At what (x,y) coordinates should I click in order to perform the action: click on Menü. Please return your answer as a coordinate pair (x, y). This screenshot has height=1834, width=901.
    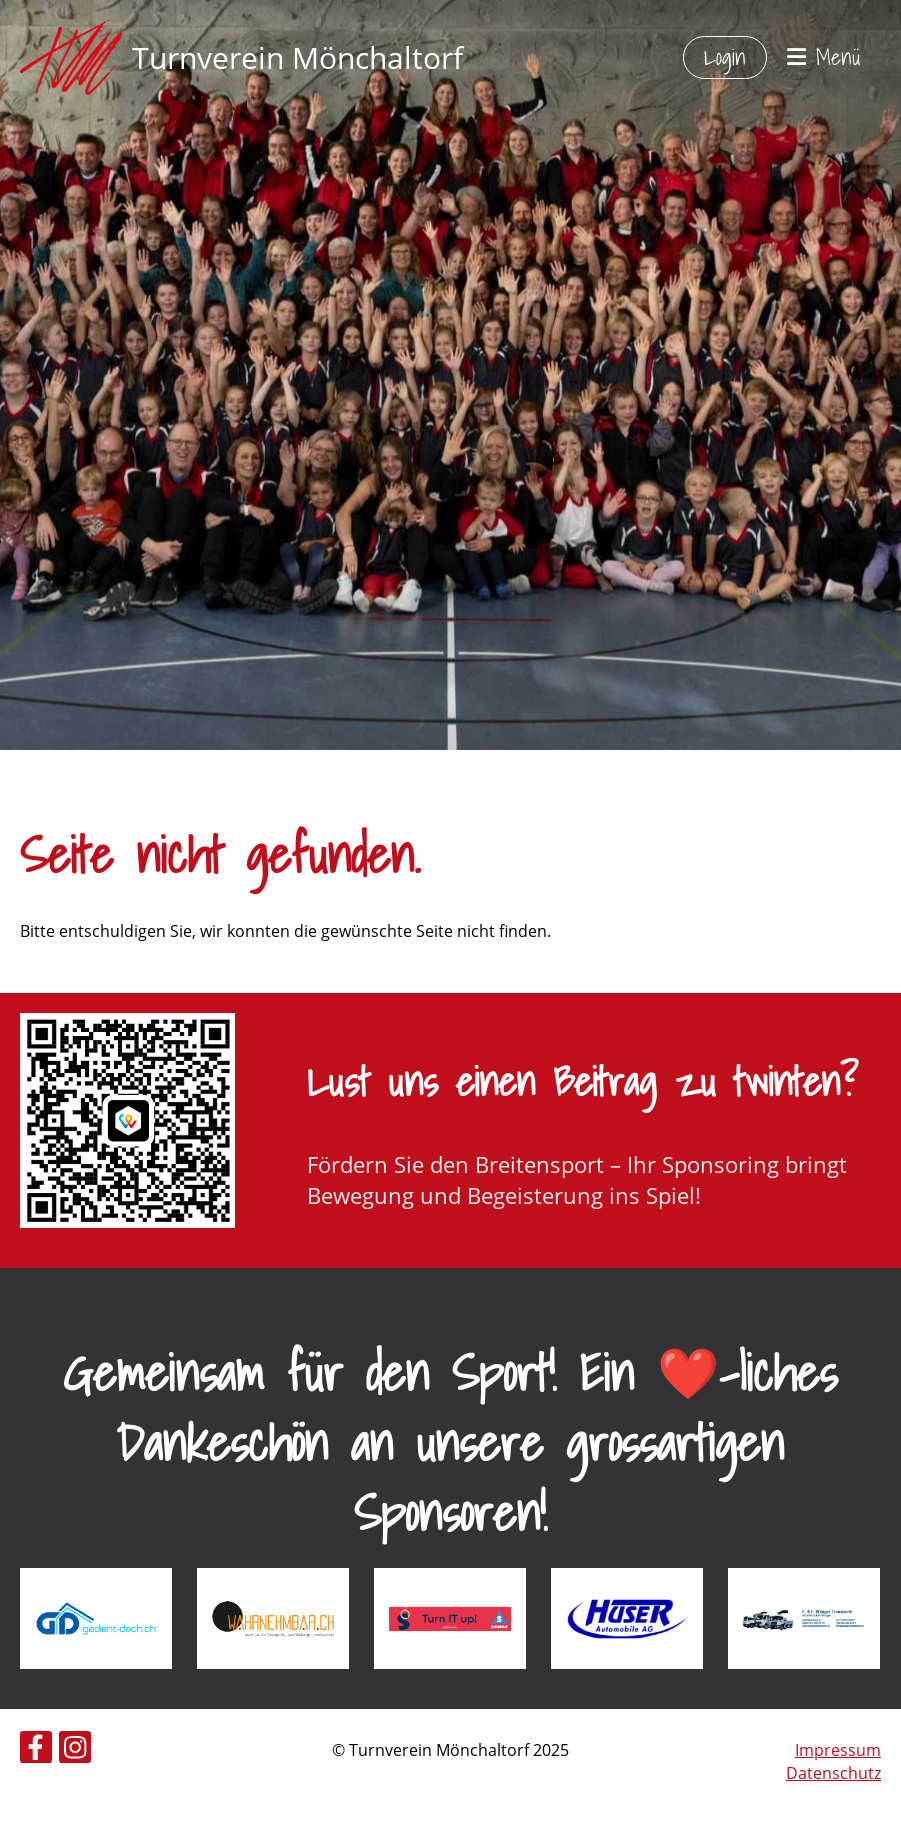
    Looking at the image, I should click on (824, 57).